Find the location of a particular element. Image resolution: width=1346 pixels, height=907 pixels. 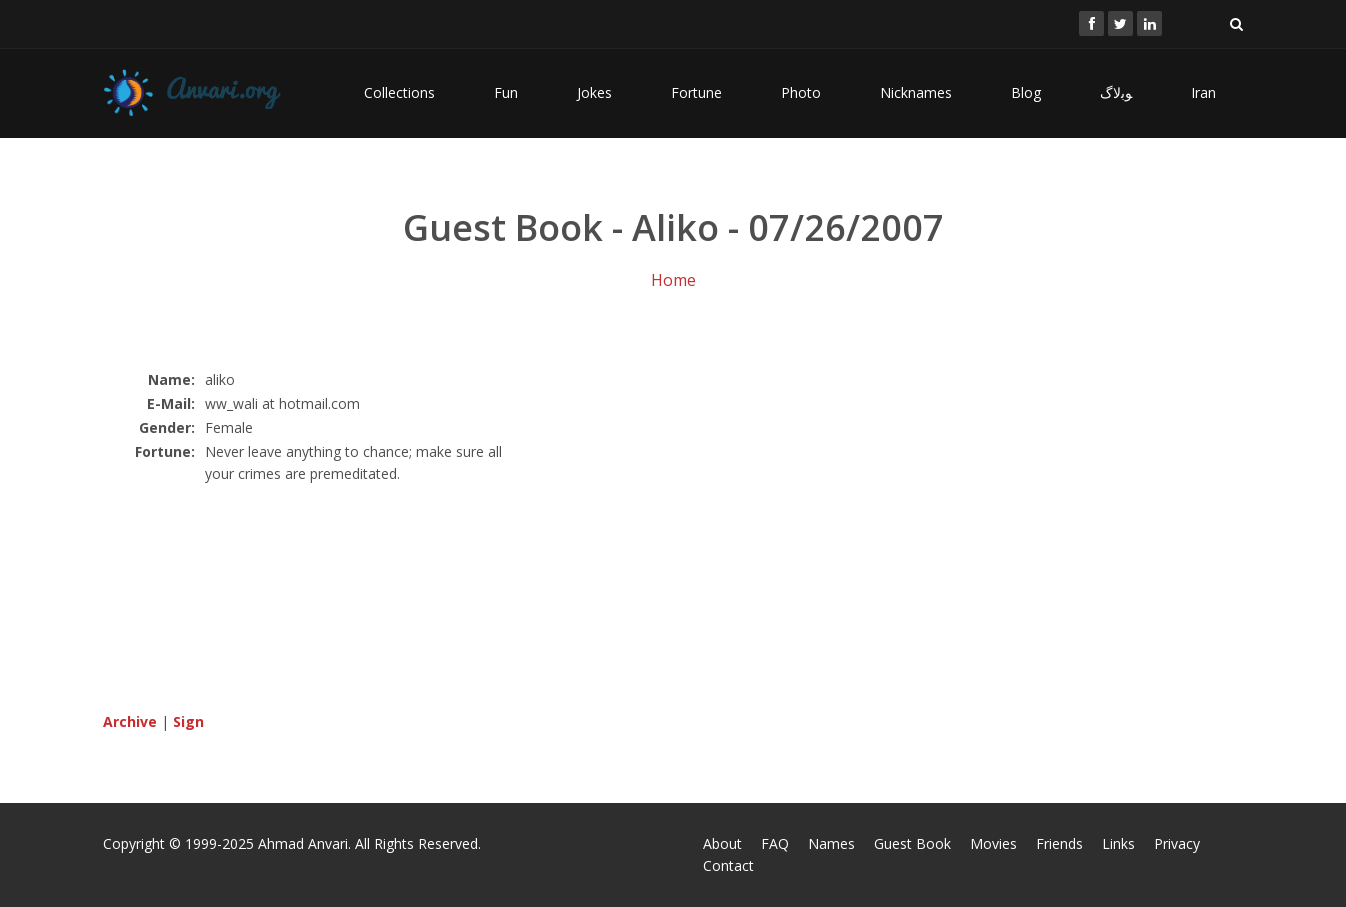

FAQ is located at coordinates (775, 843).